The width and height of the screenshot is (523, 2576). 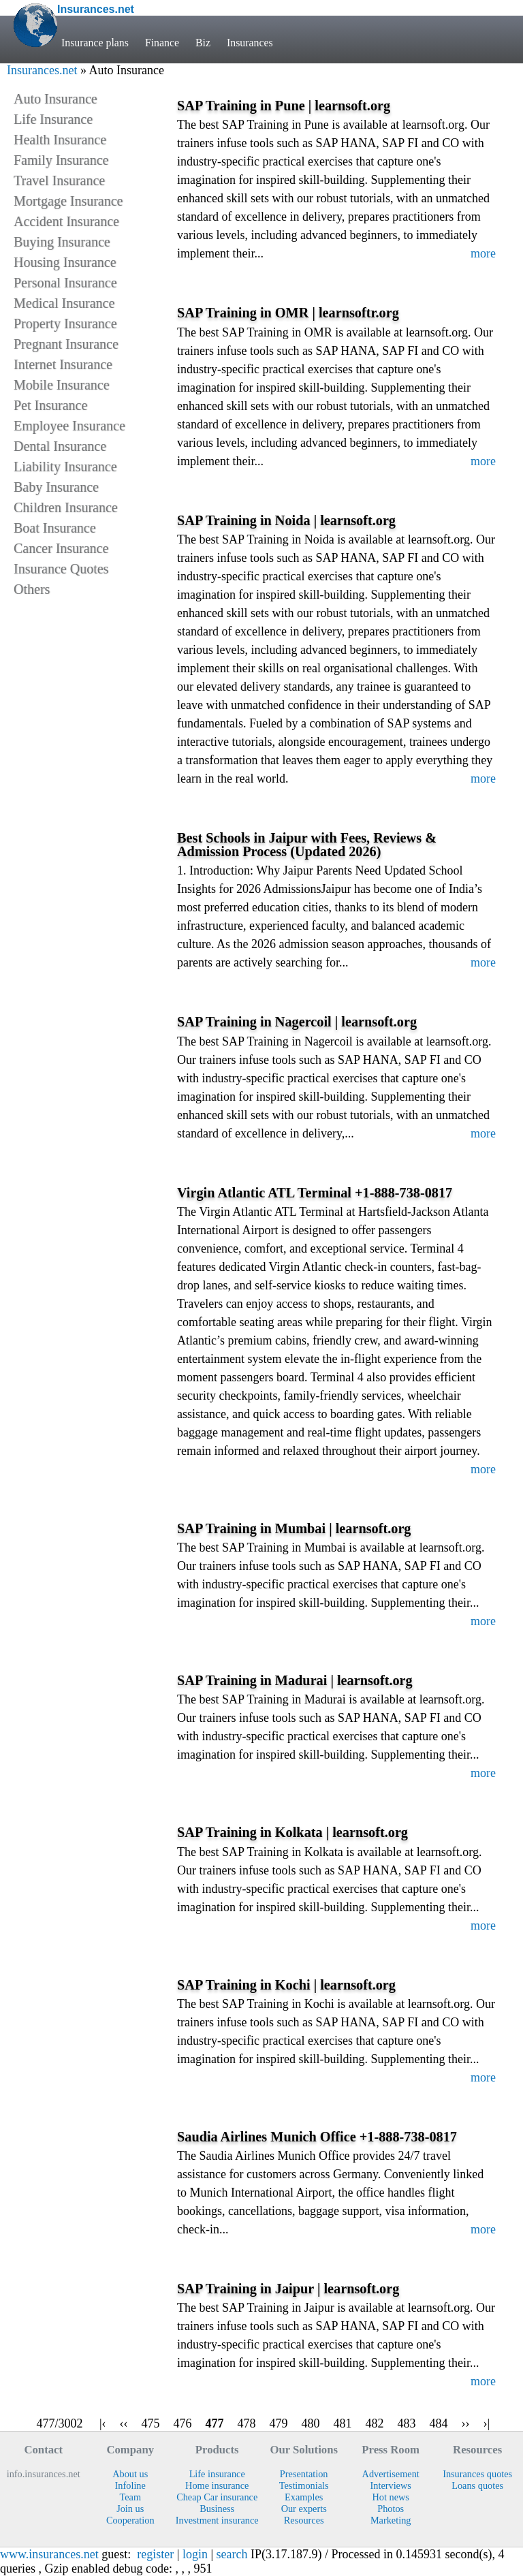 I want to click on Join us, so click(x=130, y=2508).